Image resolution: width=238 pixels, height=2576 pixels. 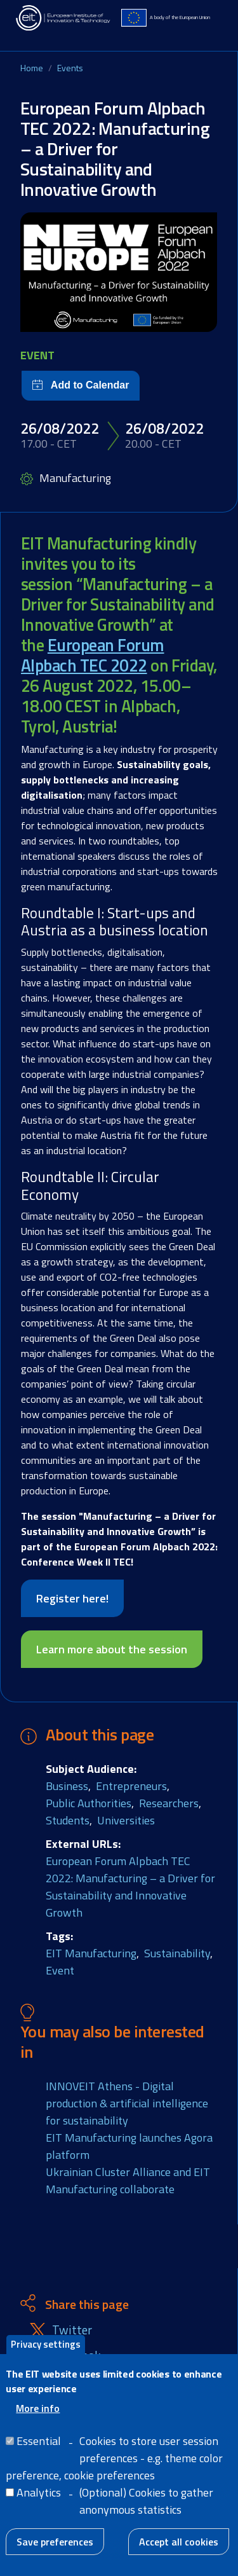 What do you see at coordinates (177, 1953) in the screenshot?
I see `Sustainability` at bounding box center [177, 1953].